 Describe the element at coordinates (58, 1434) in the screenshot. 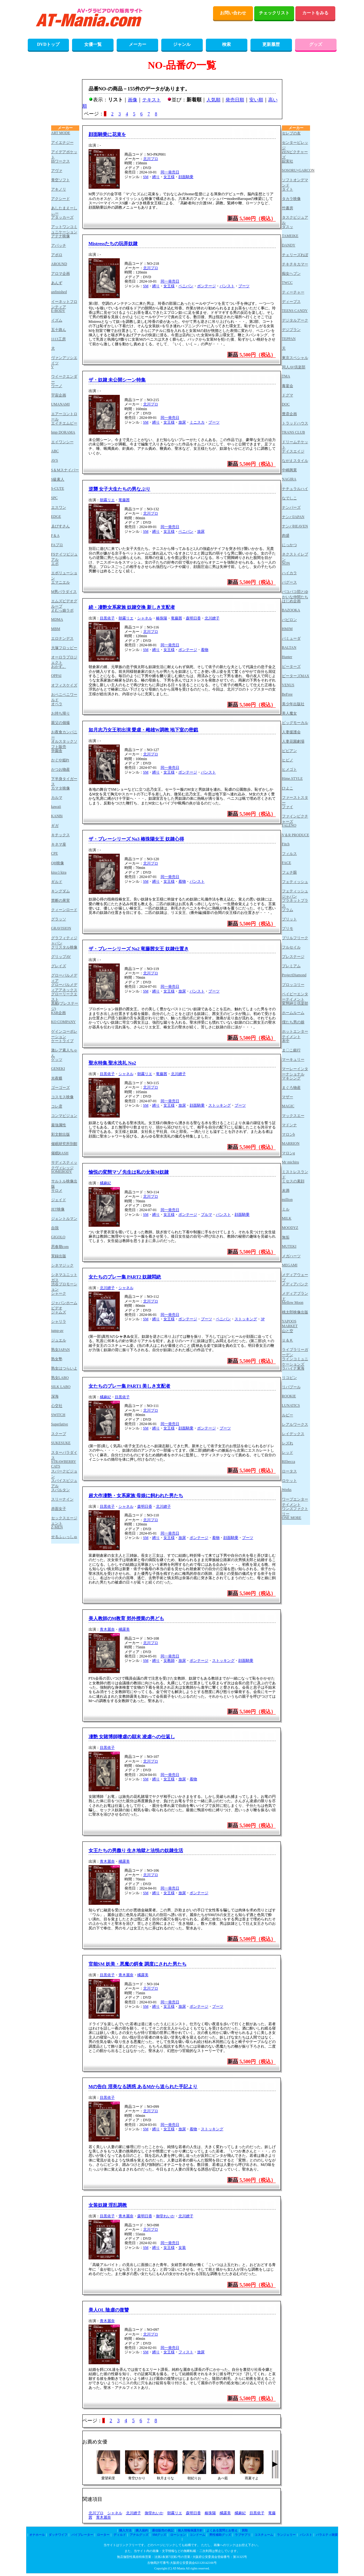

I see `スクープ` at that location.